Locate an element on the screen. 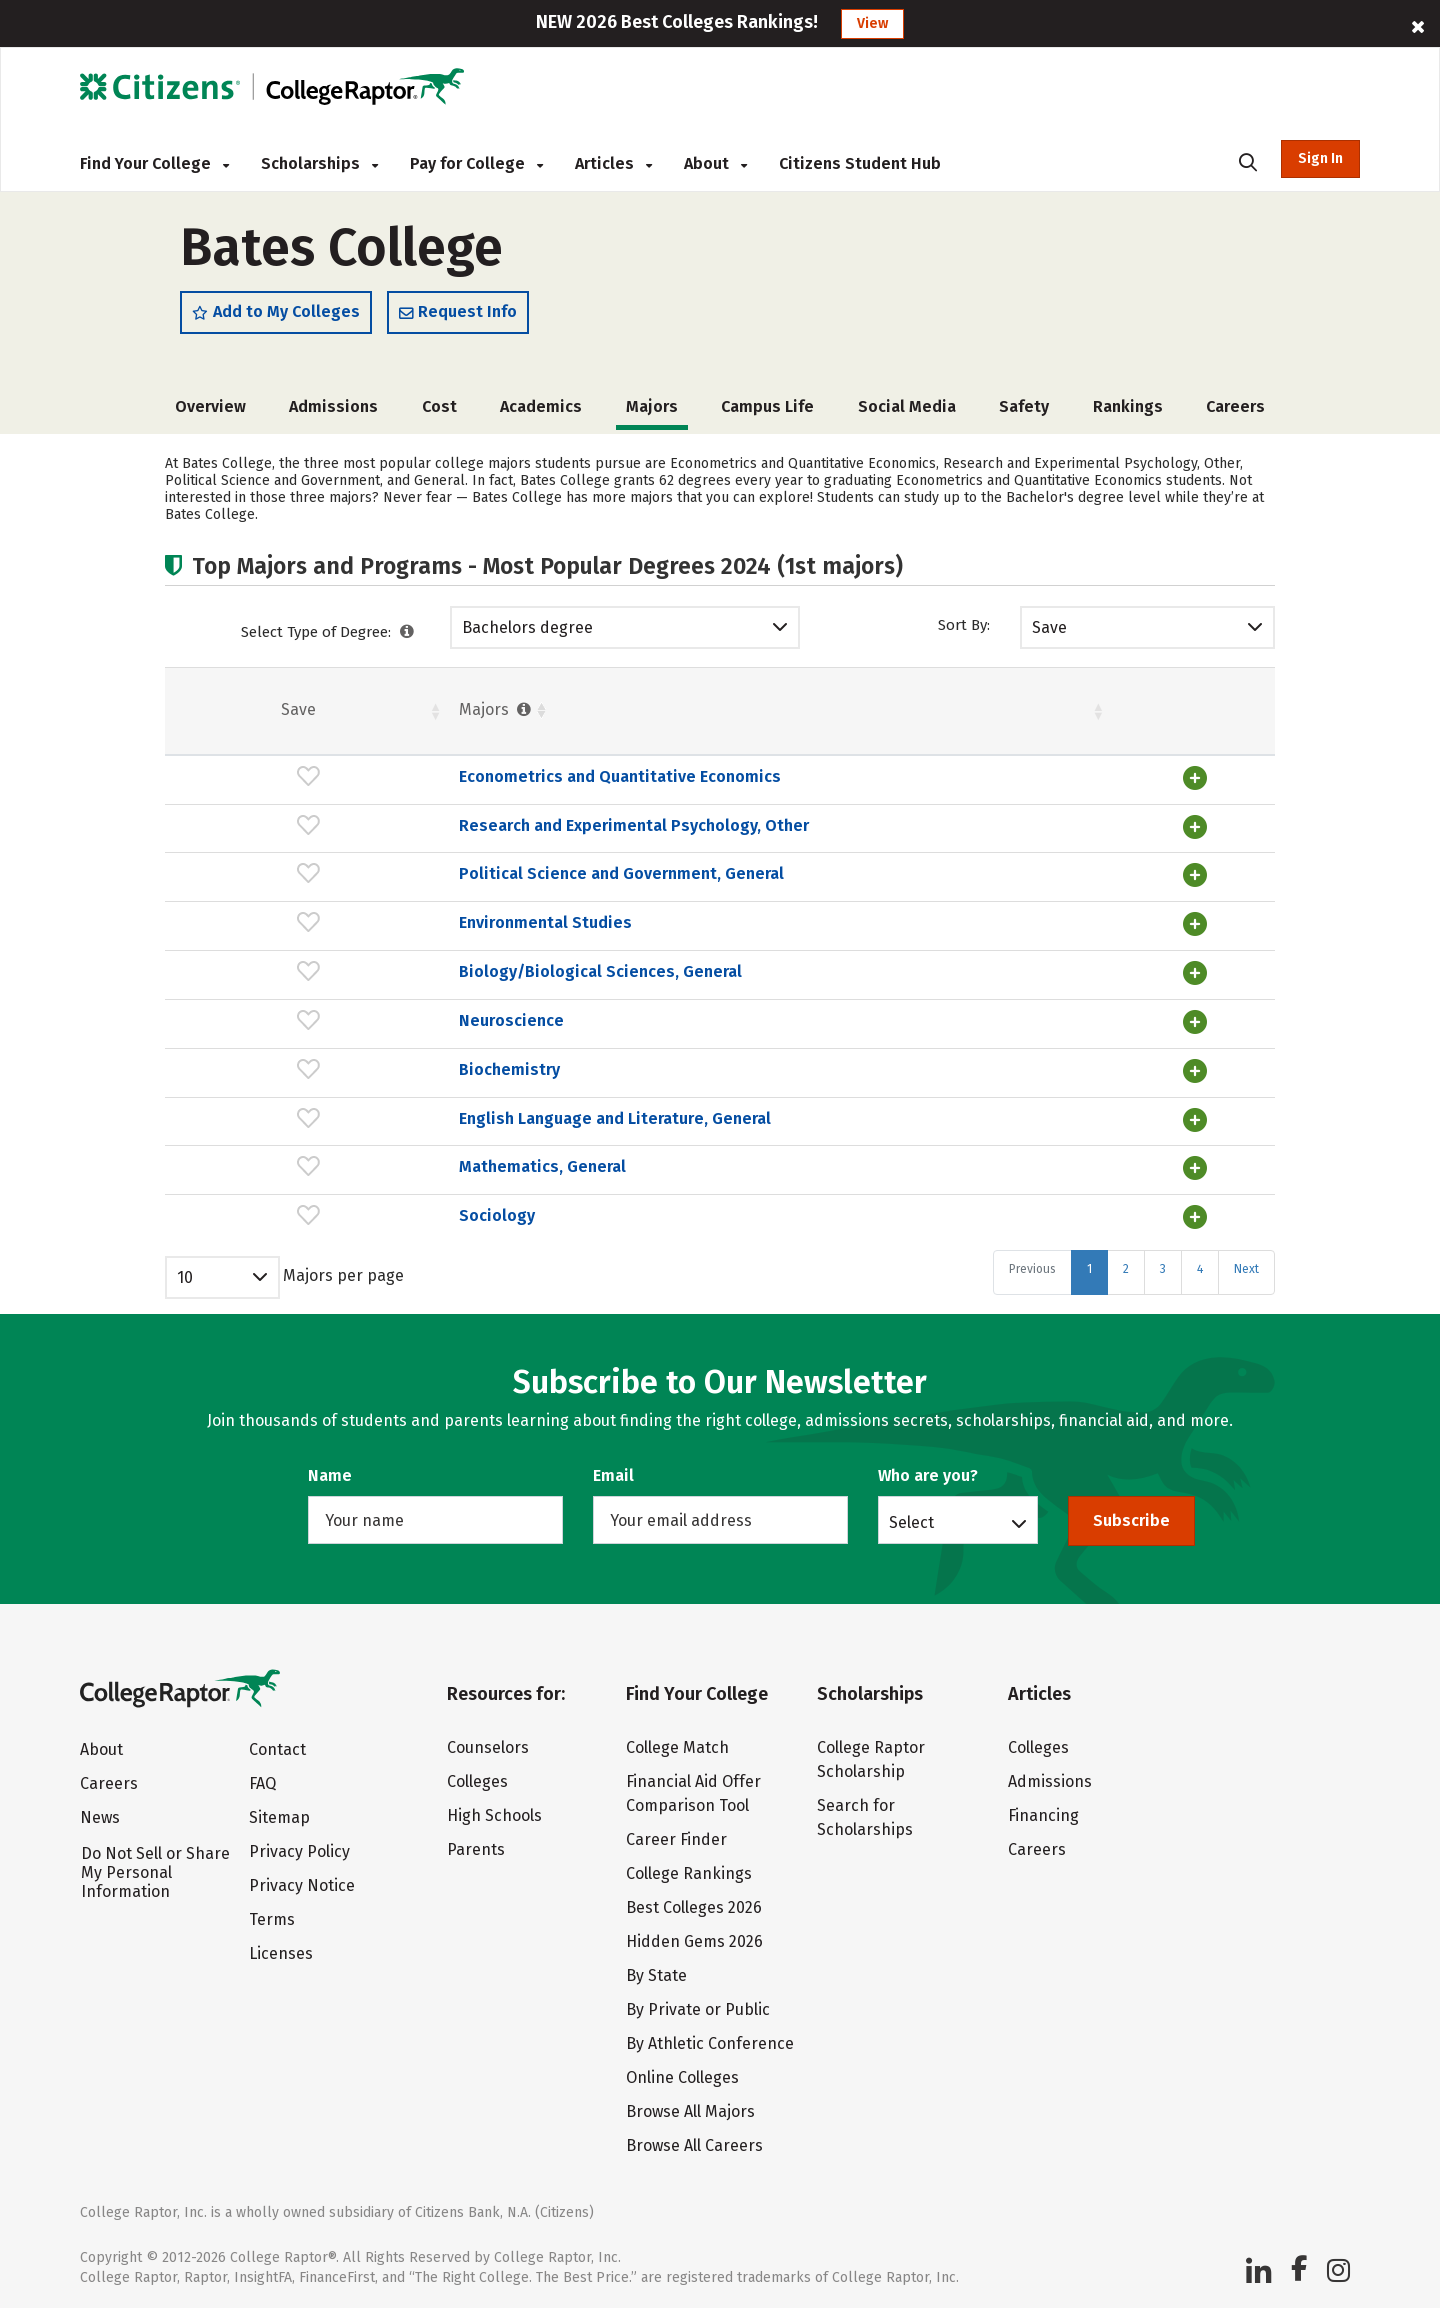 This screenshot has width=1440, height=2308. Parents is located at coordinates (476, 1844).